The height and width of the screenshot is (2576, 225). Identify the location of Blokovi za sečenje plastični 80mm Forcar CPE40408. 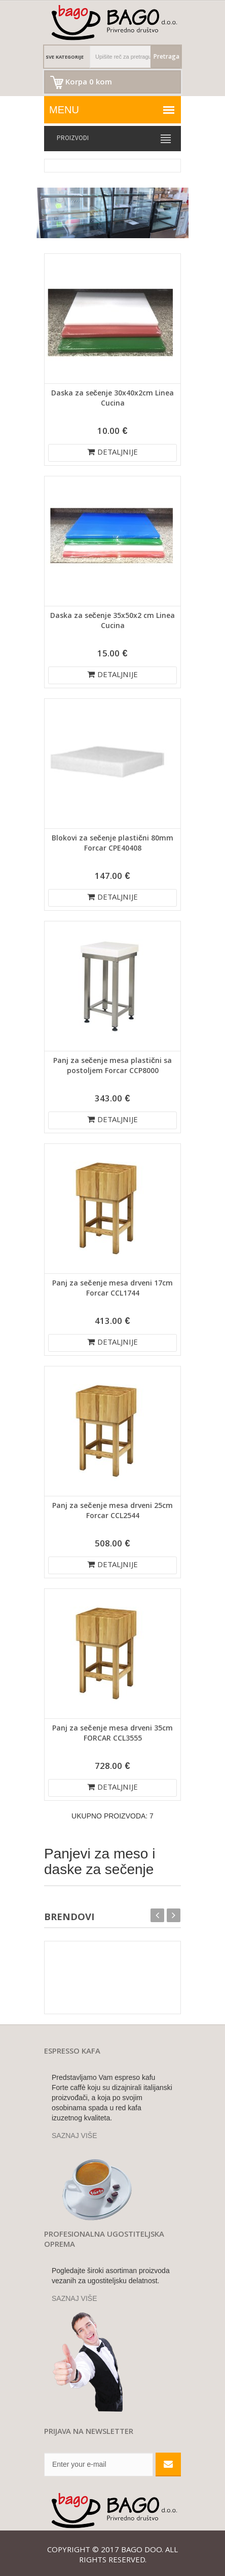
(113, 844).